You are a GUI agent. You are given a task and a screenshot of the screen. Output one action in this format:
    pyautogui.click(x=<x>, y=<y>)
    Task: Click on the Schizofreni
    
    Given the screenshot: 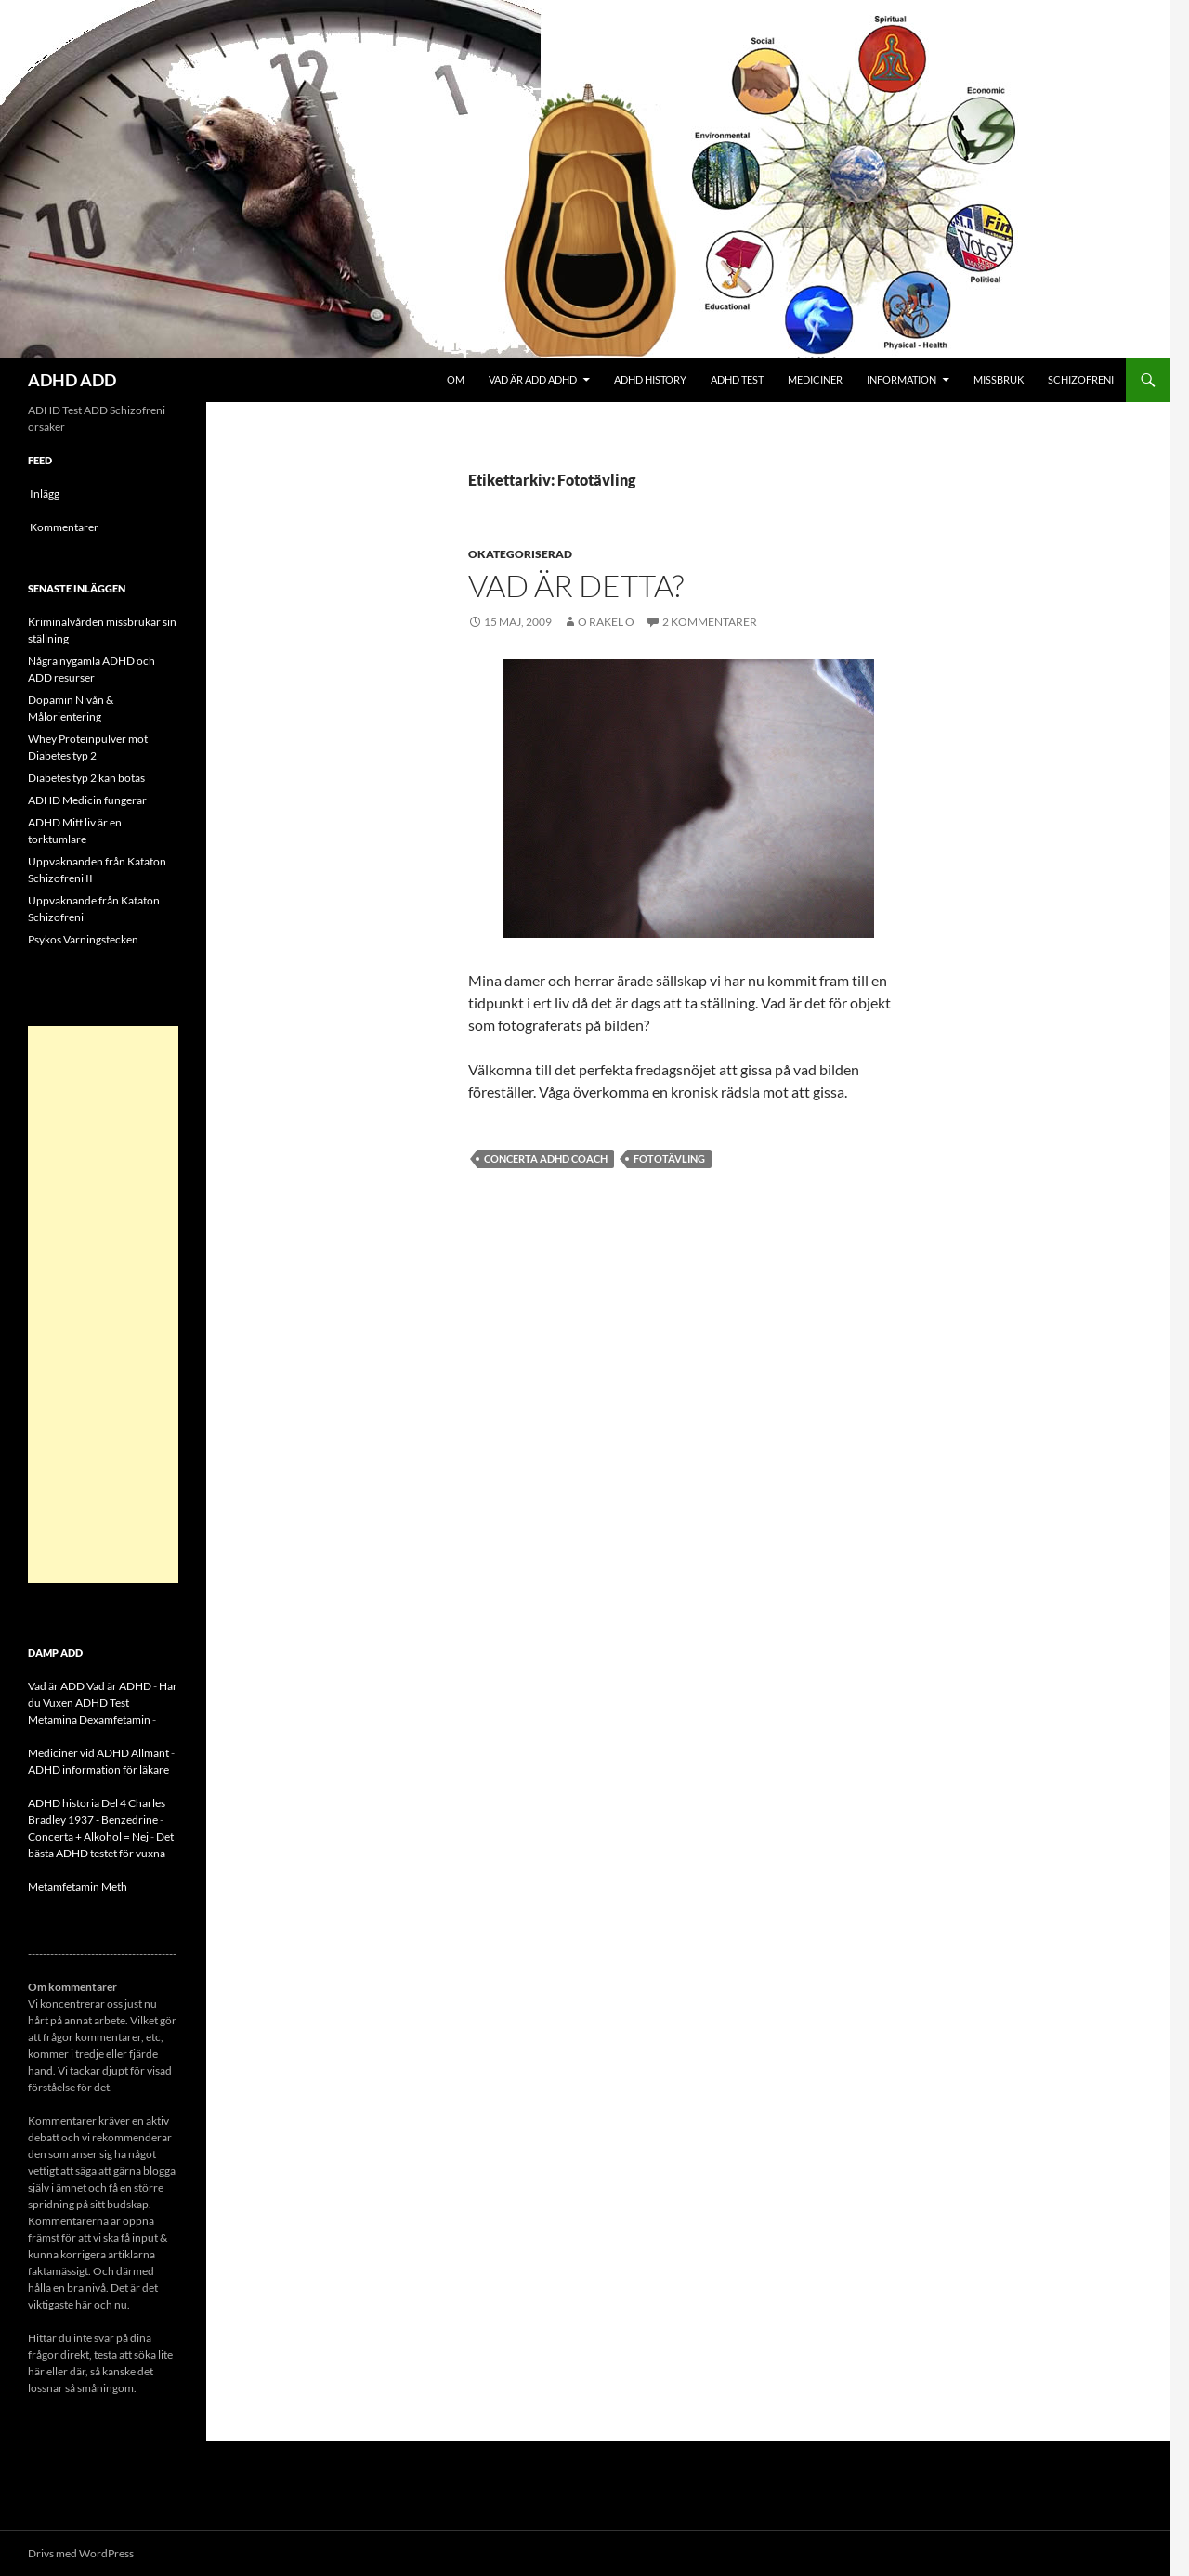 What is the action you would take?
    pyautogui.click(x=1081, y=379)
    